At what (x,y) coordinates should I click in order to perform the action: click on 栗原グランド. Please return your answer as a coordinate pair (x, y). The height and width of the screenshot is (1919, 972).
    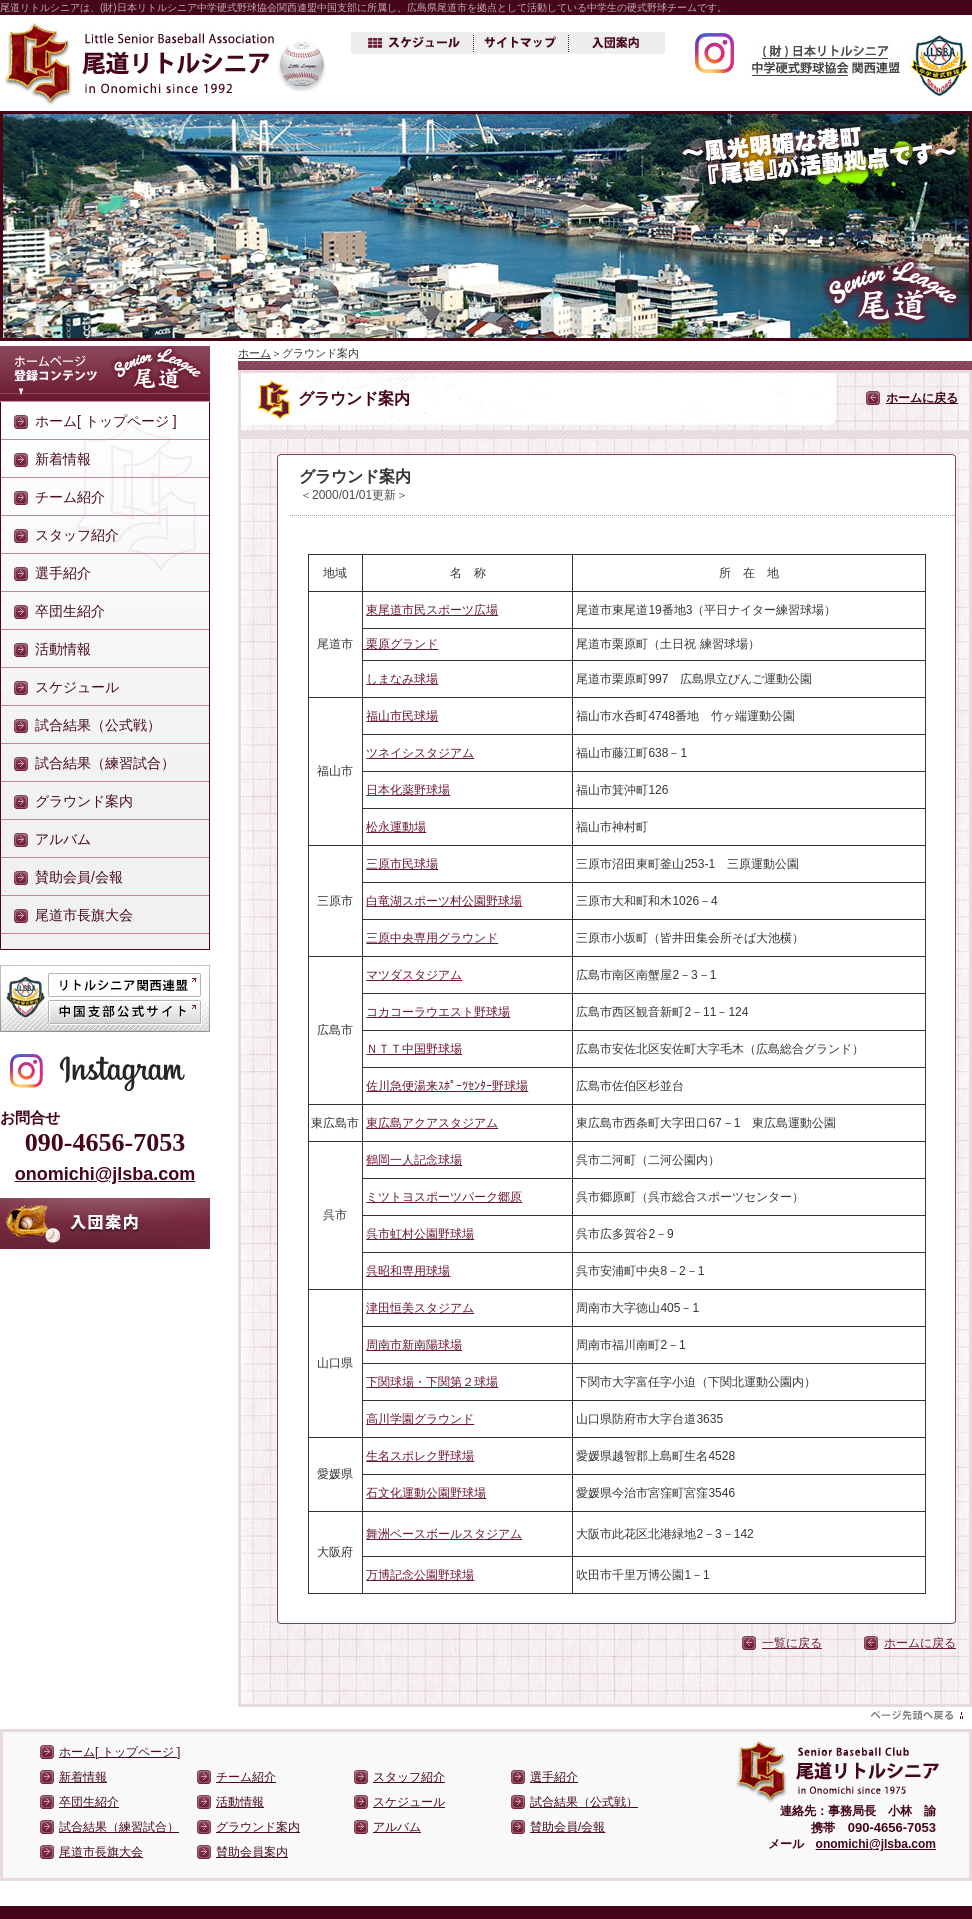
    Looking at the image, I should click on (400, 644).